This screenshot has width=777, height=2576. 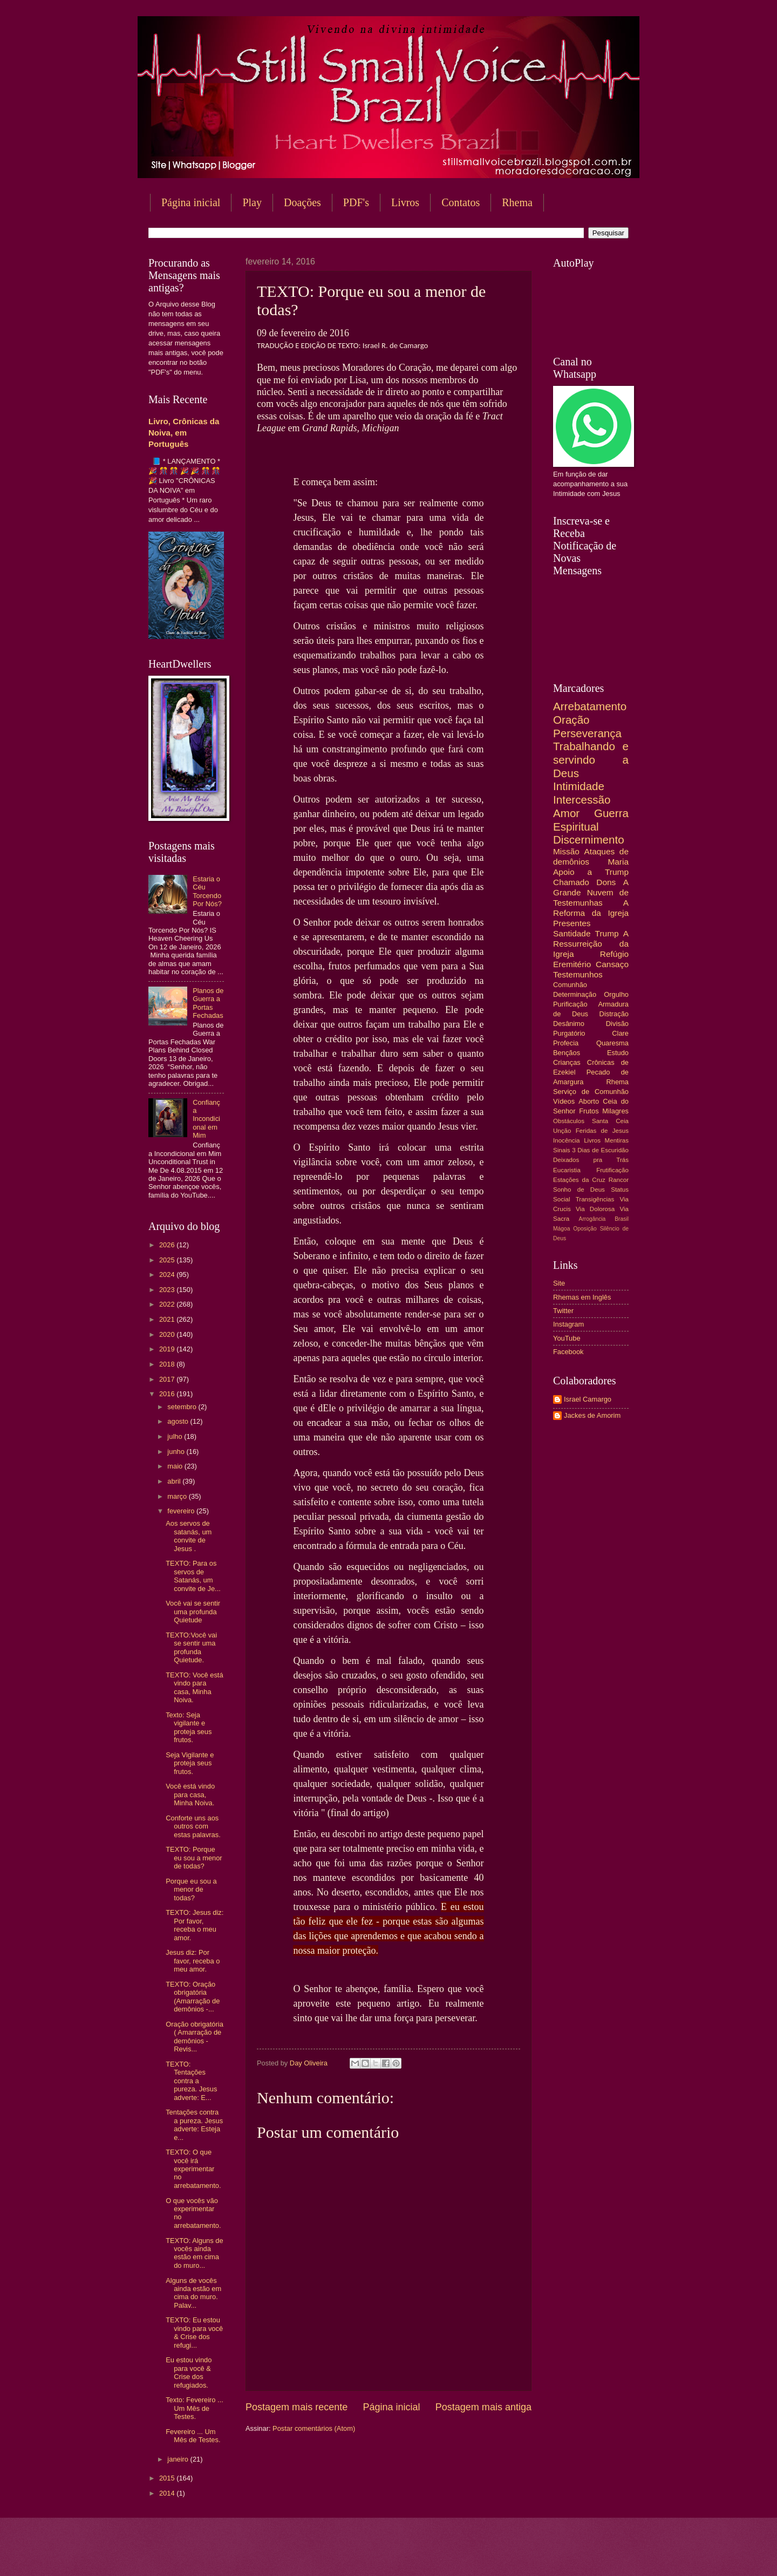 What do you see at coordinates (167, 1245) in the screenshot?
I see `2026` at bounding box center [167, 1245].